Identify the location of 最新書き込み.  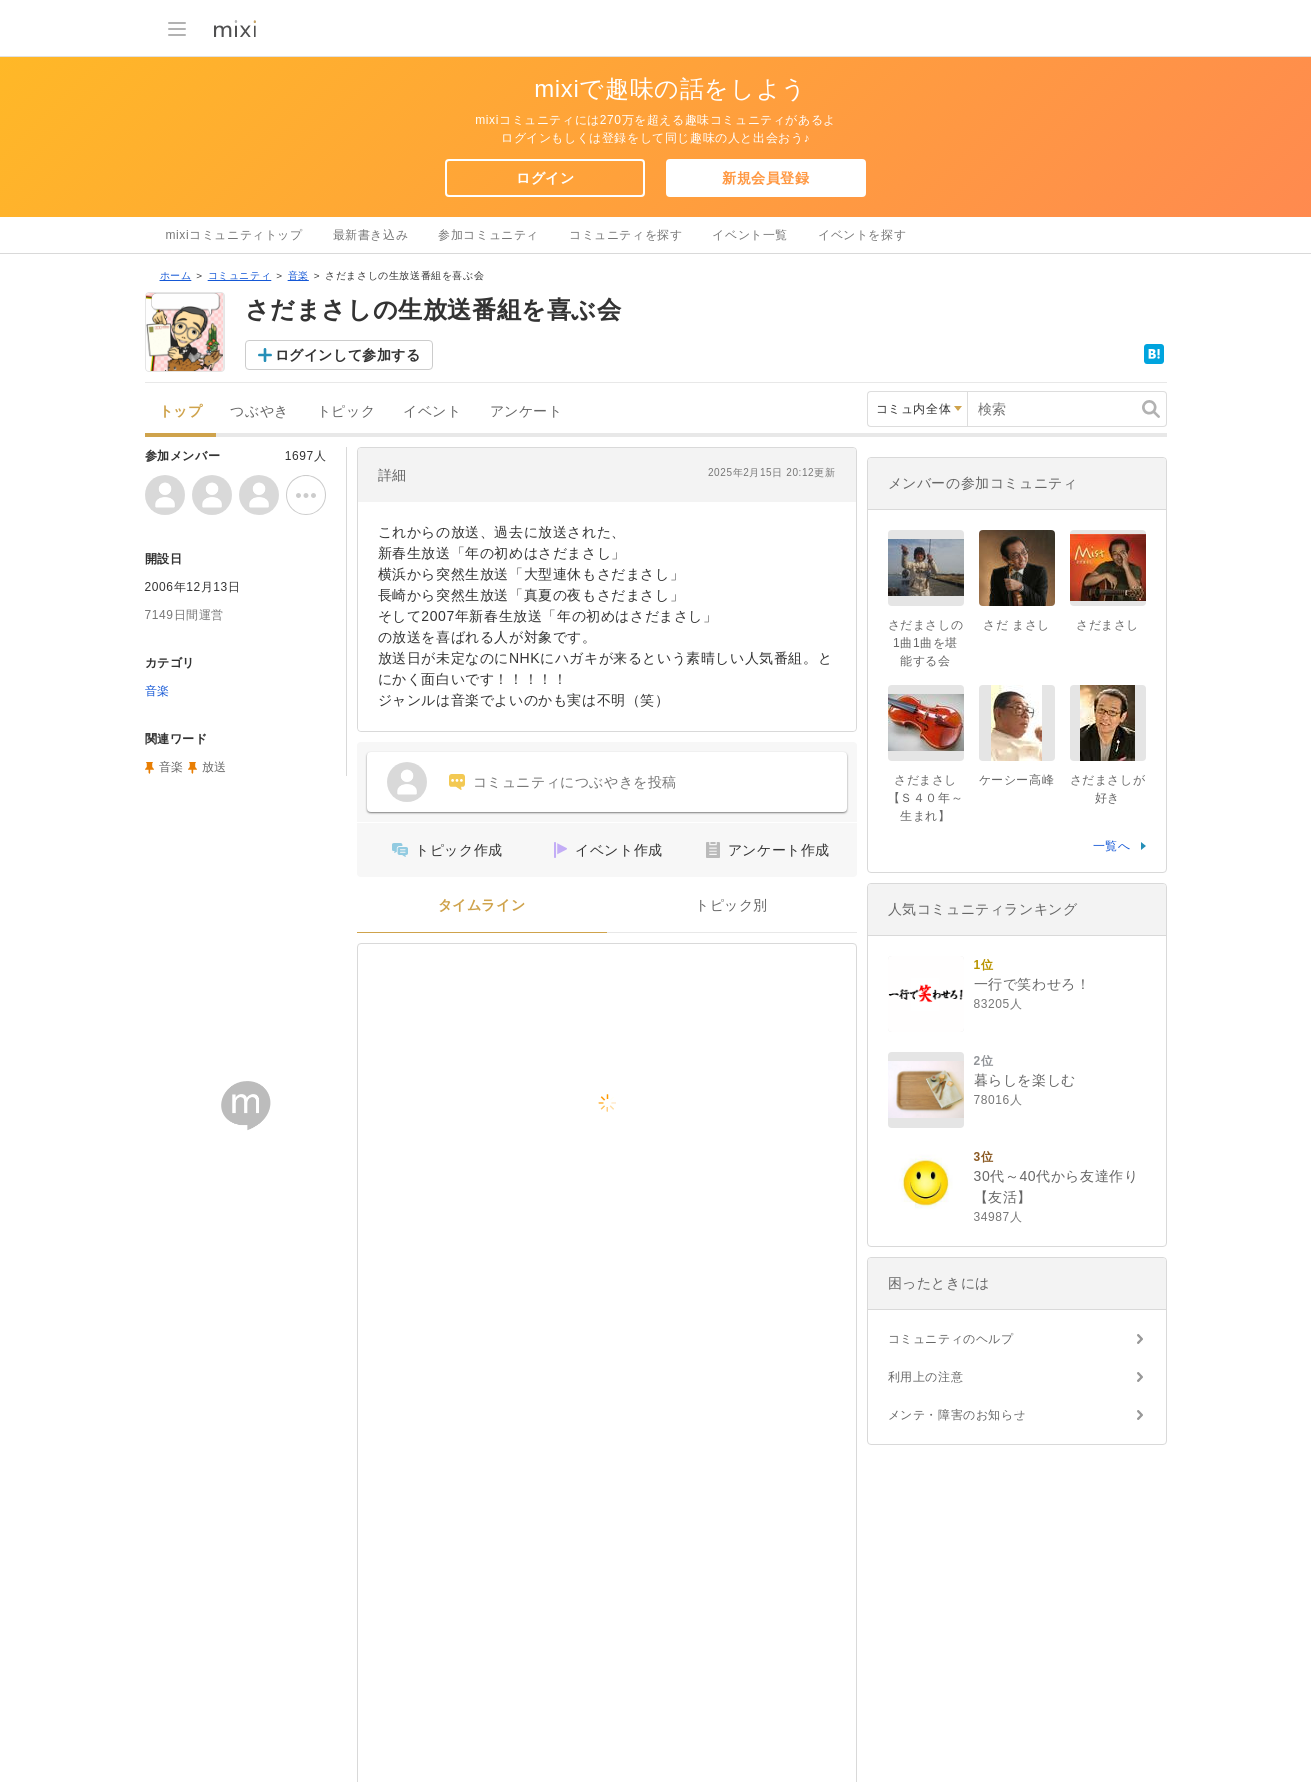
(371, 235).